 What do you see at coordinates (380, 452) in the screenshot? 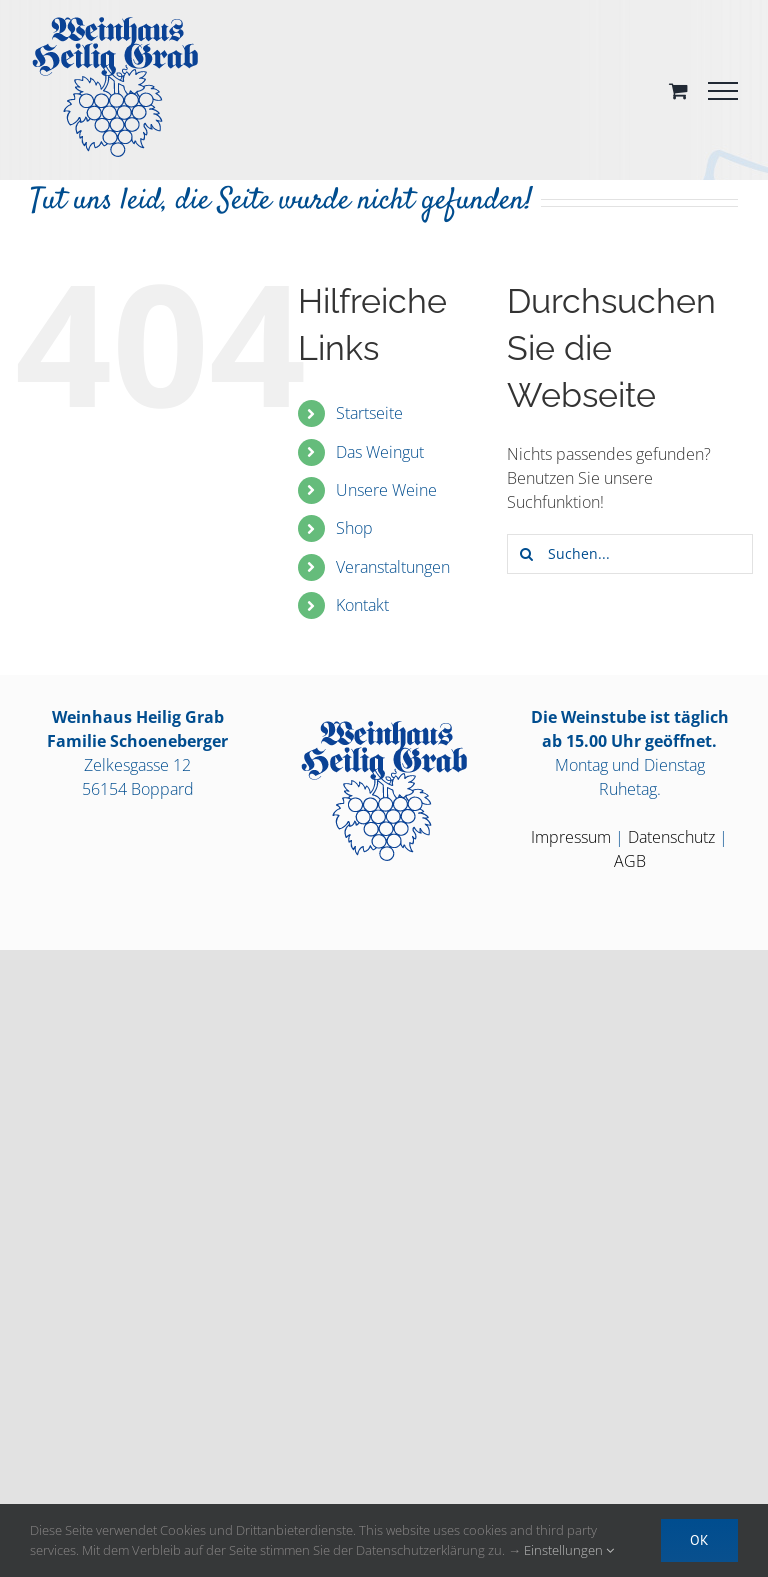
I see `Das Weingut` at bounding box center [380, 452].